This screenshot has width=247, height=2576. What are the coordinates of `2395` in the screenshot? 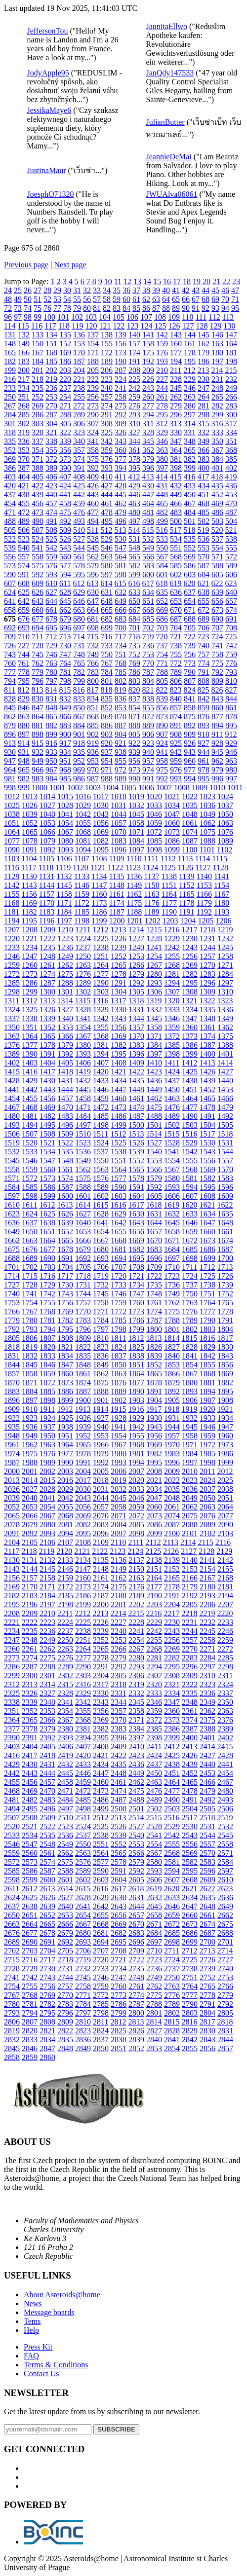 It's located at (101, 1737).